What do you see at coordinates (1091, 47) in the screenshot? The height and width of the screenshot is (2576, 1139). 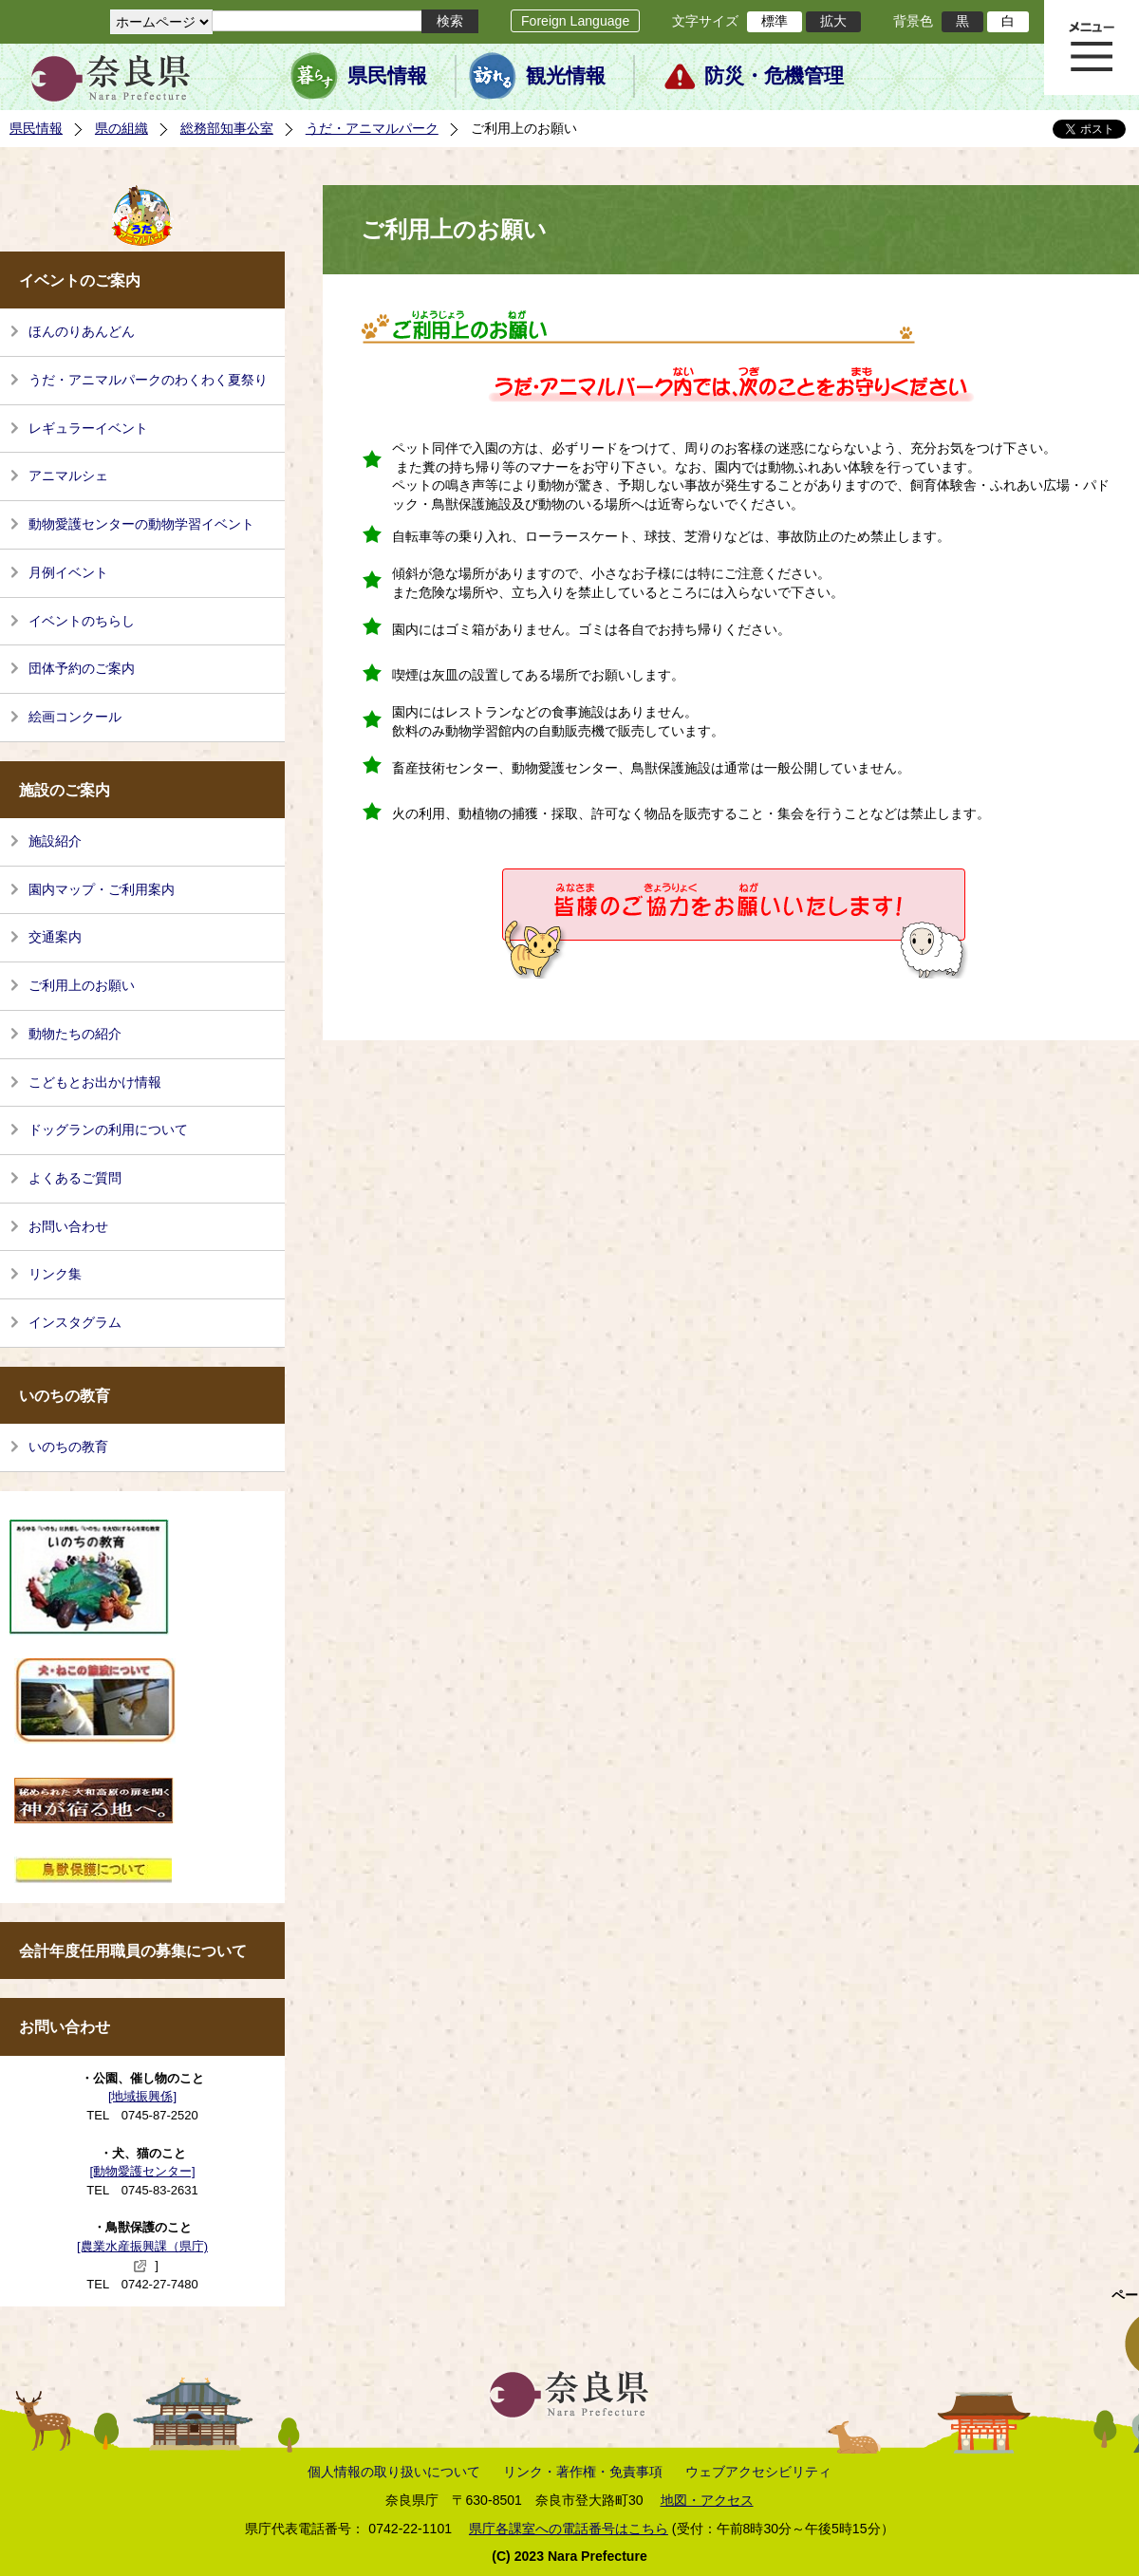 I see `メニュー表示` at bounding box center [1091, 47].